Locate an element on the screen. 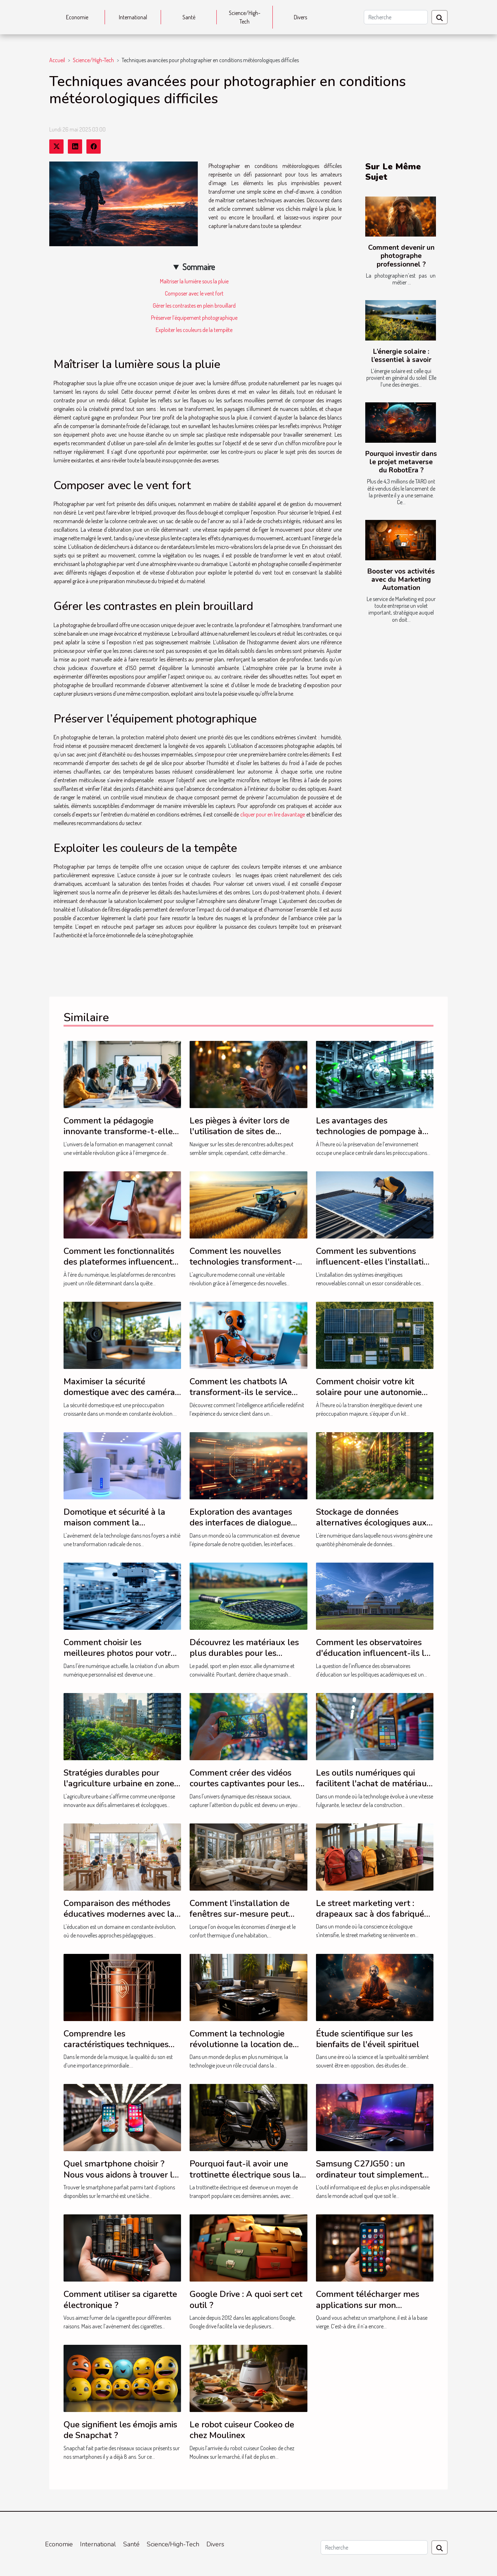  Comment télécharger mes applications sur mon smartphone? is located at coordinates (367, 2305).